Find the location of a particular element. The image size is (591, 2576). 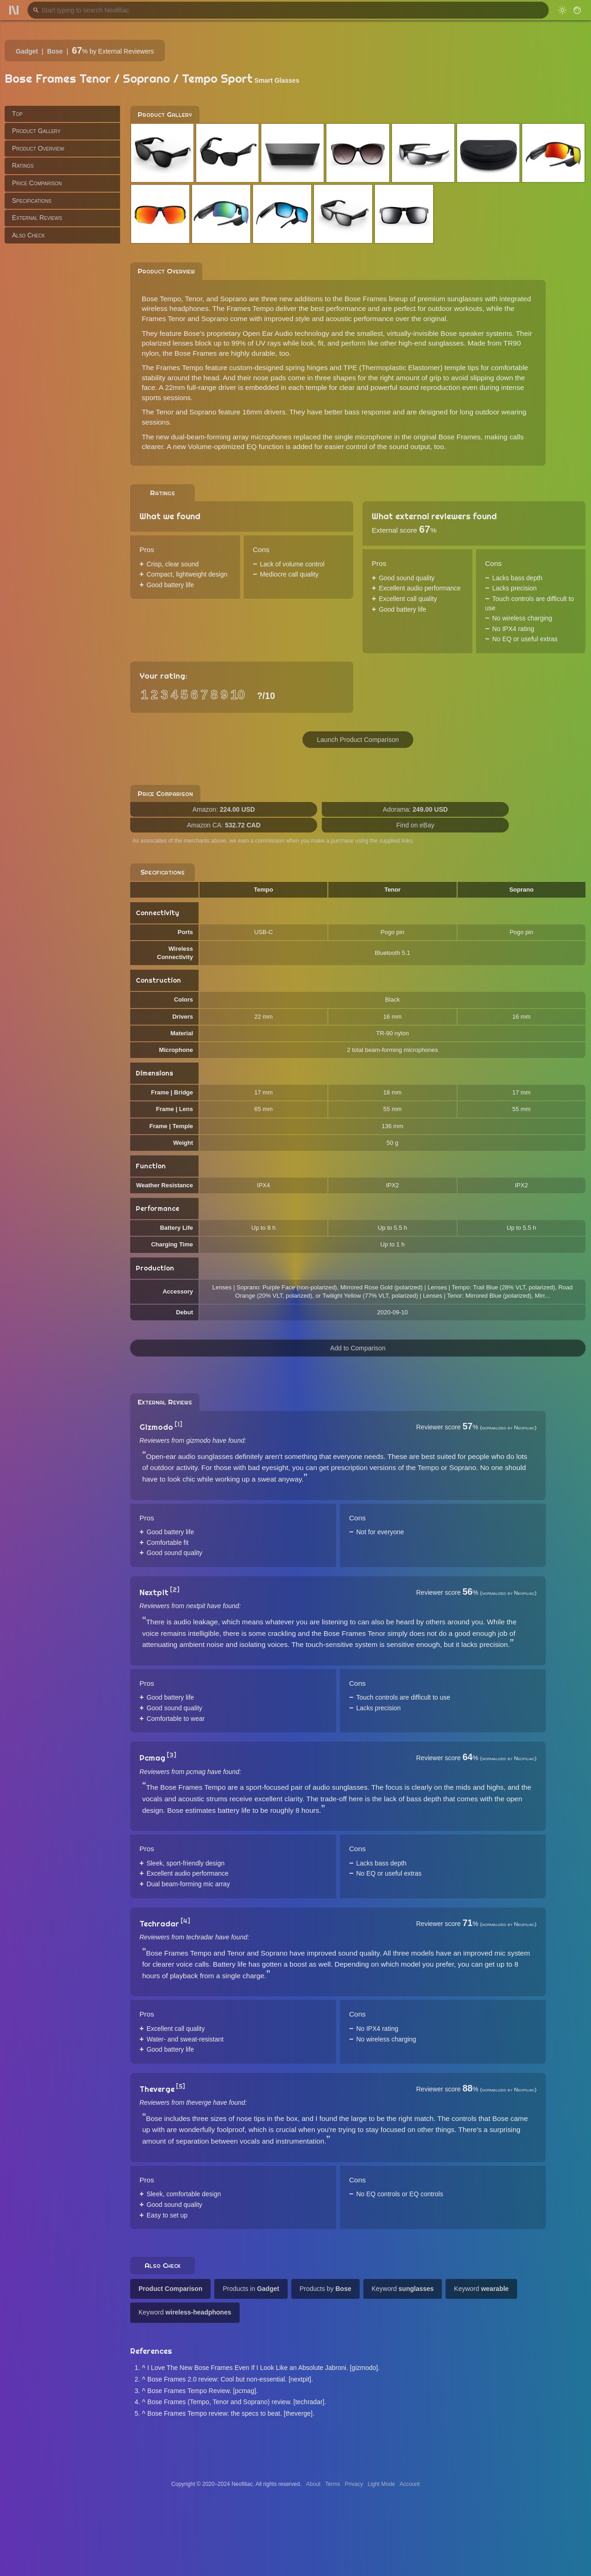

[1] is located at coordinates (178, 1424).